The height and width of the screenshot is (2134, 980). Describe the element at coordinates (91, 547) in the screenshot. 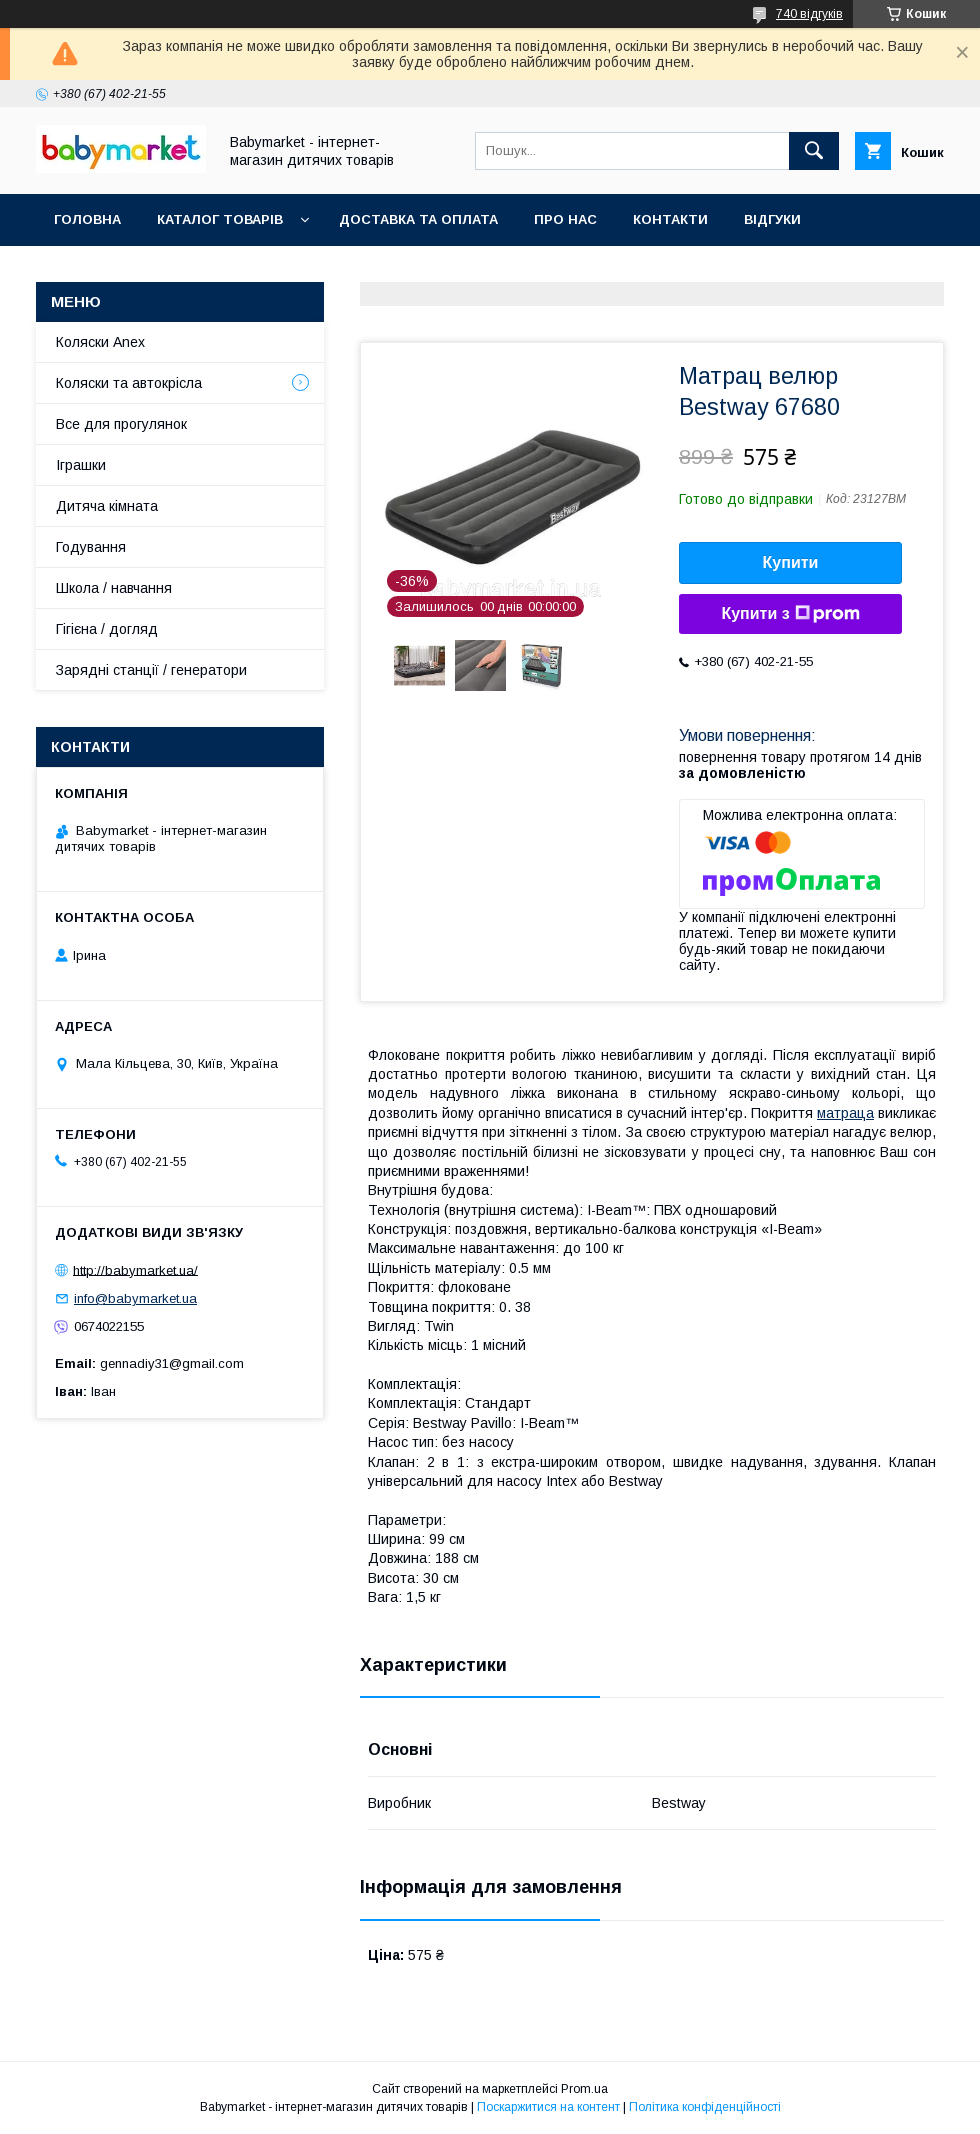

I see `Годування` at that location.